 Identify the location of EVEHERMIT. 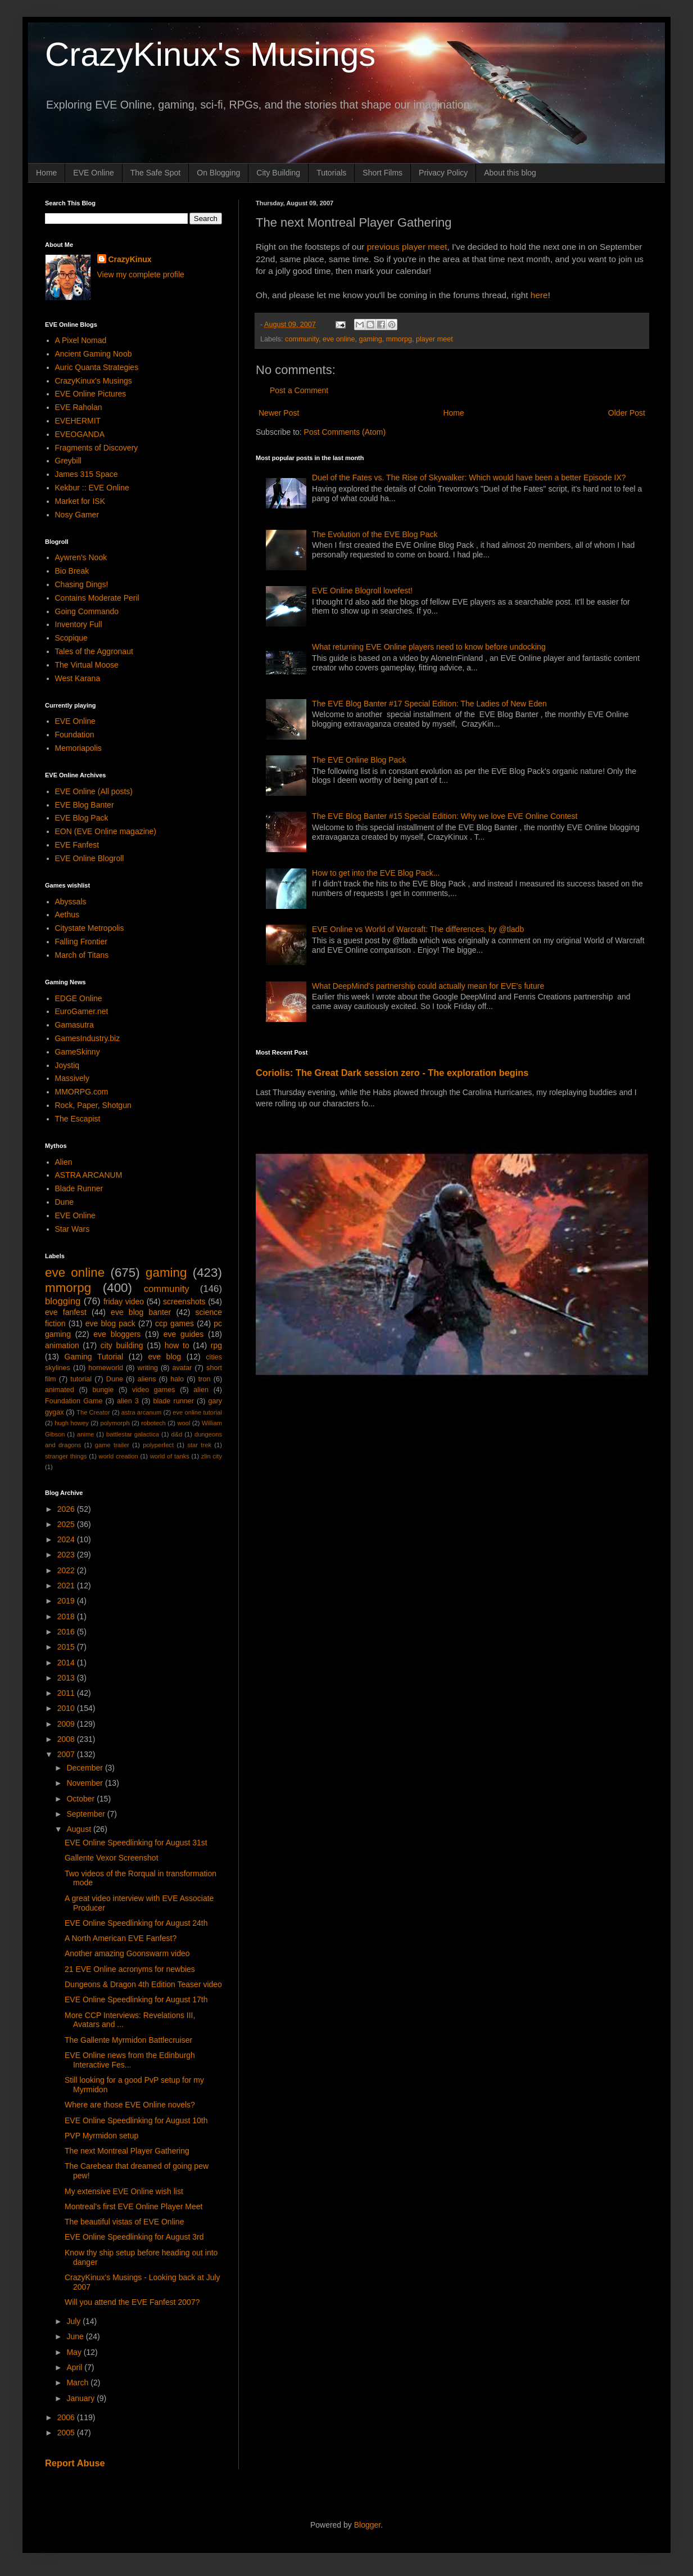
(78, 420).